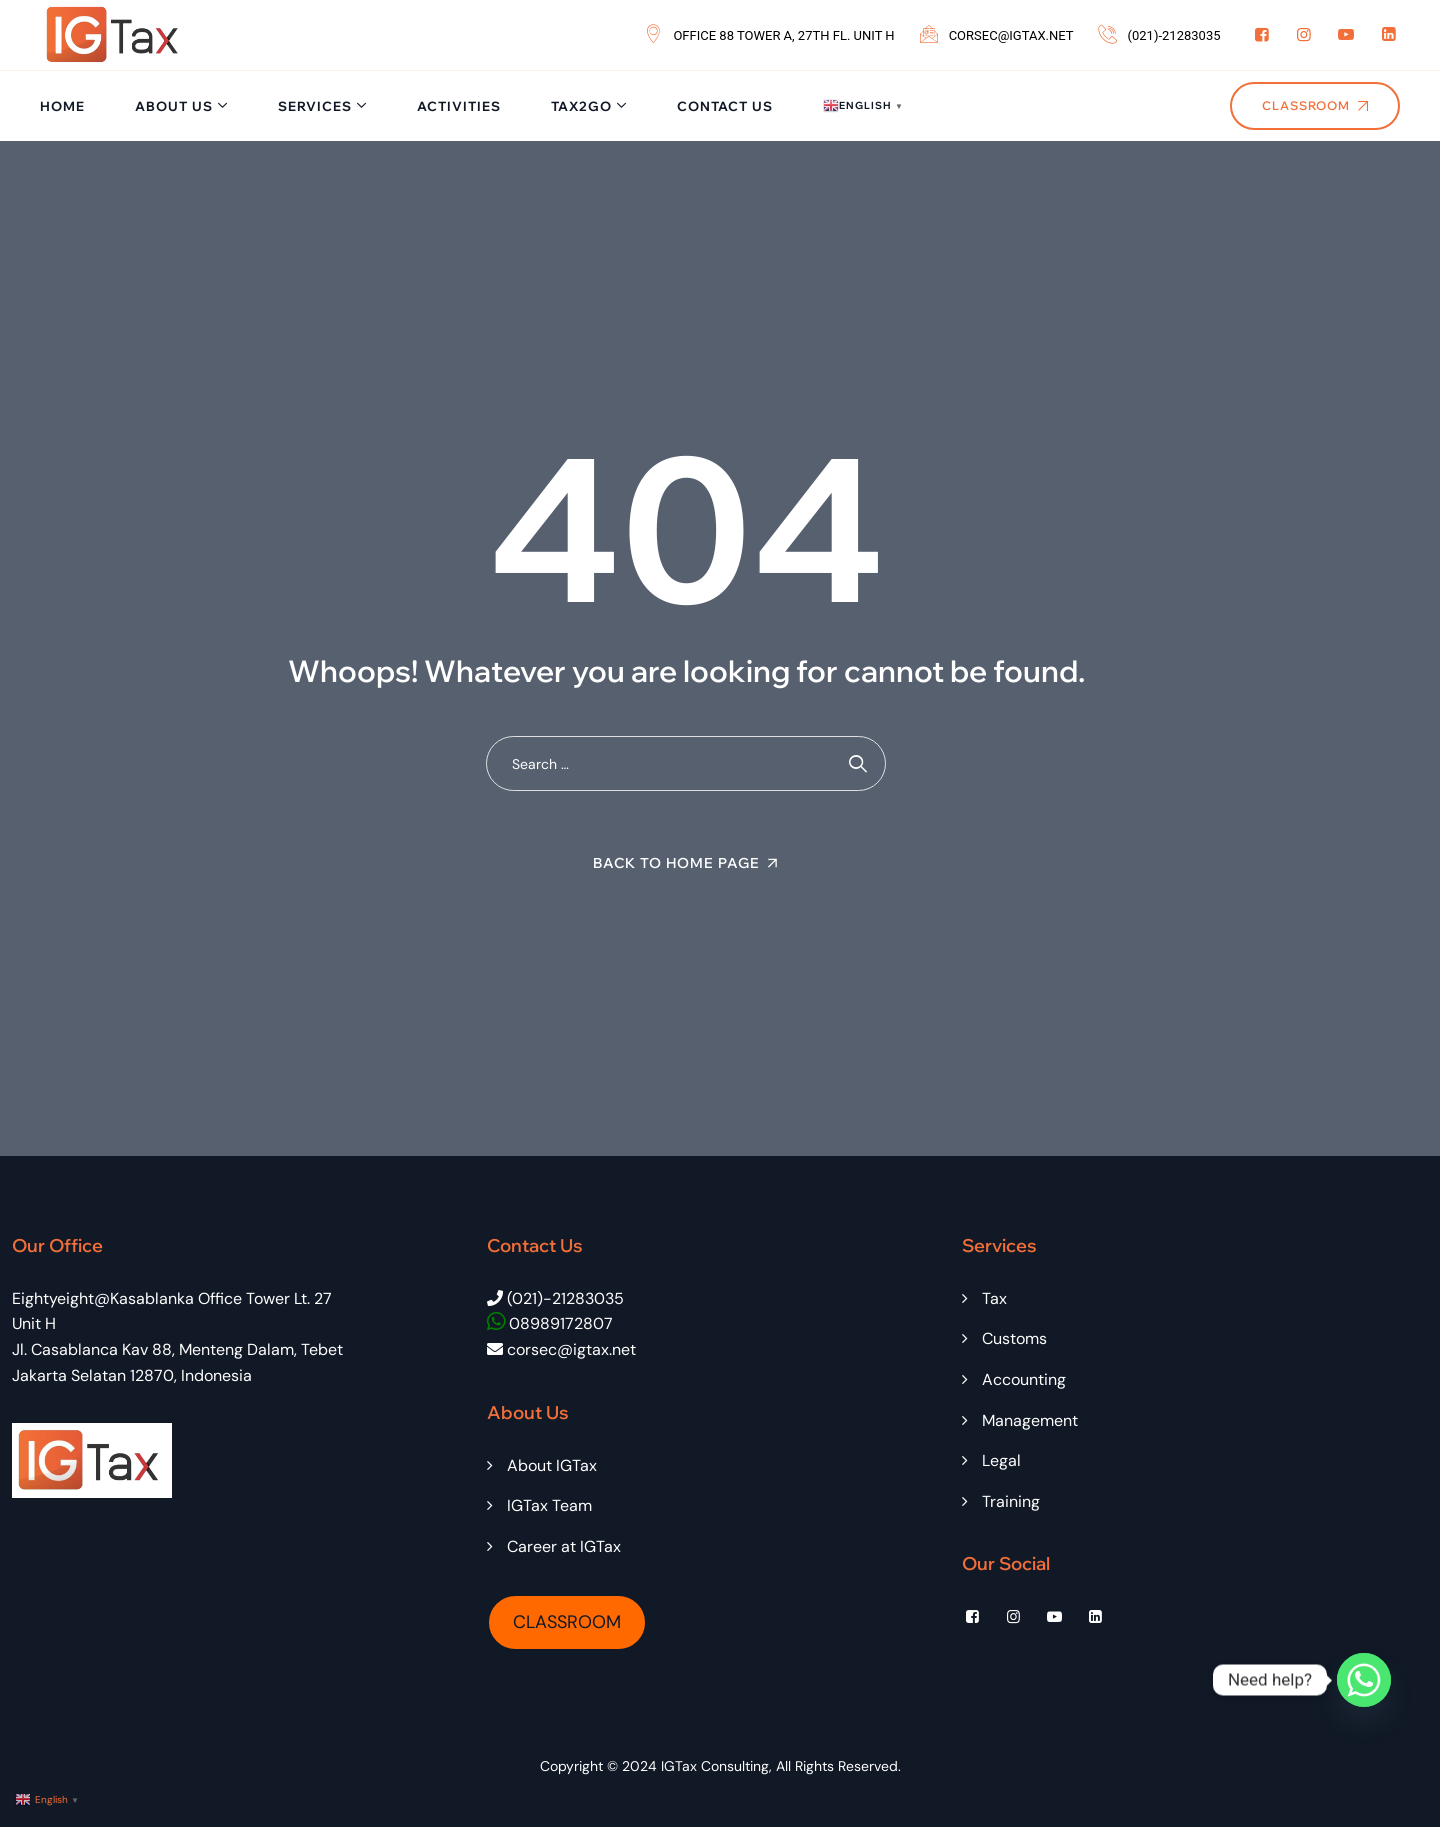 The height and width of the screenshot is (1827, 1440). I want to click on Activities, so click(459, 106).